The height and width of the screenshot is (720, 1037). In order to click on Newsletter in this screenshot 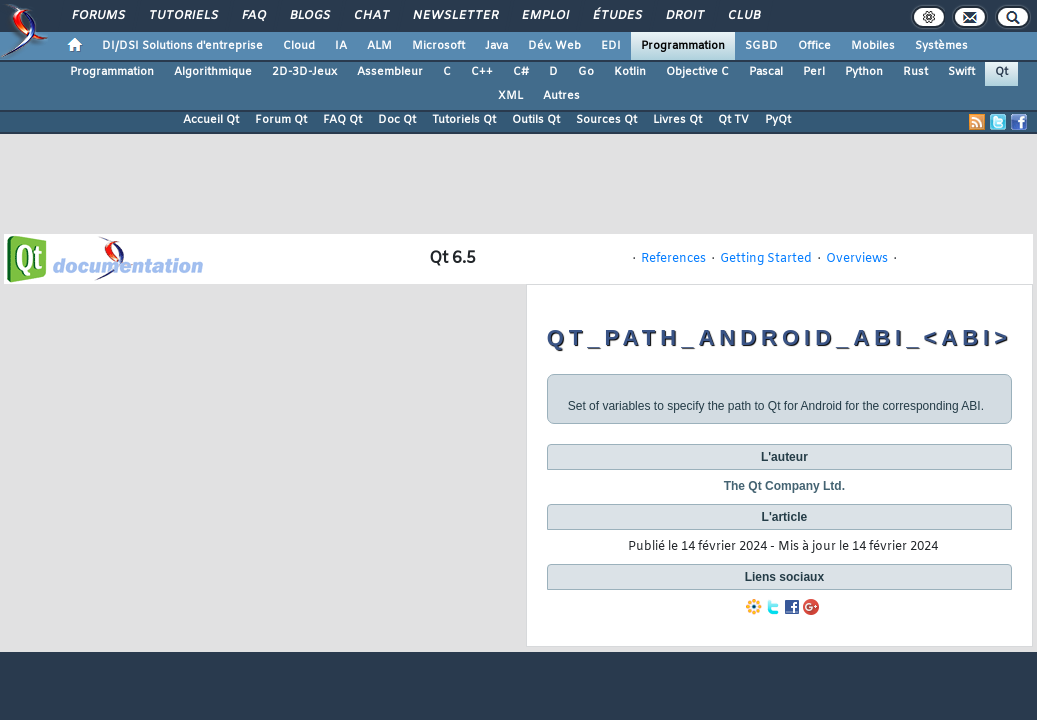, I will do `click(454, 16)`.